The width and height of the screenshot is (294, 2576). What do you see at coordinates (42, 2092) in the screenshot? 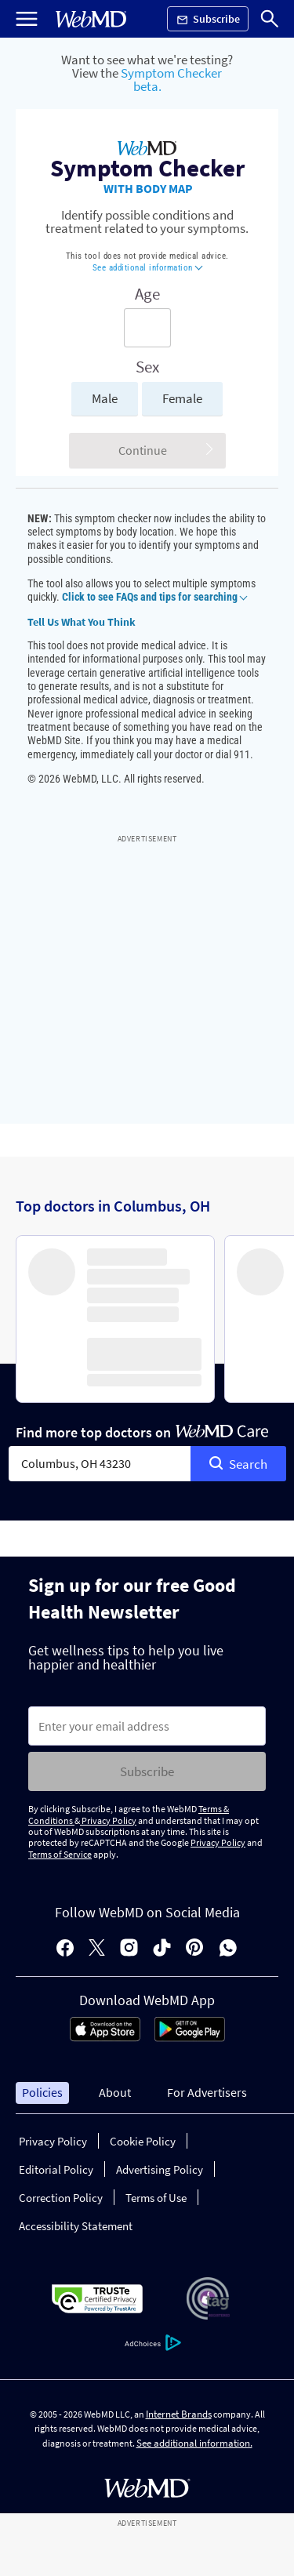
I see `Policies` at bounding box center [42, 2092].